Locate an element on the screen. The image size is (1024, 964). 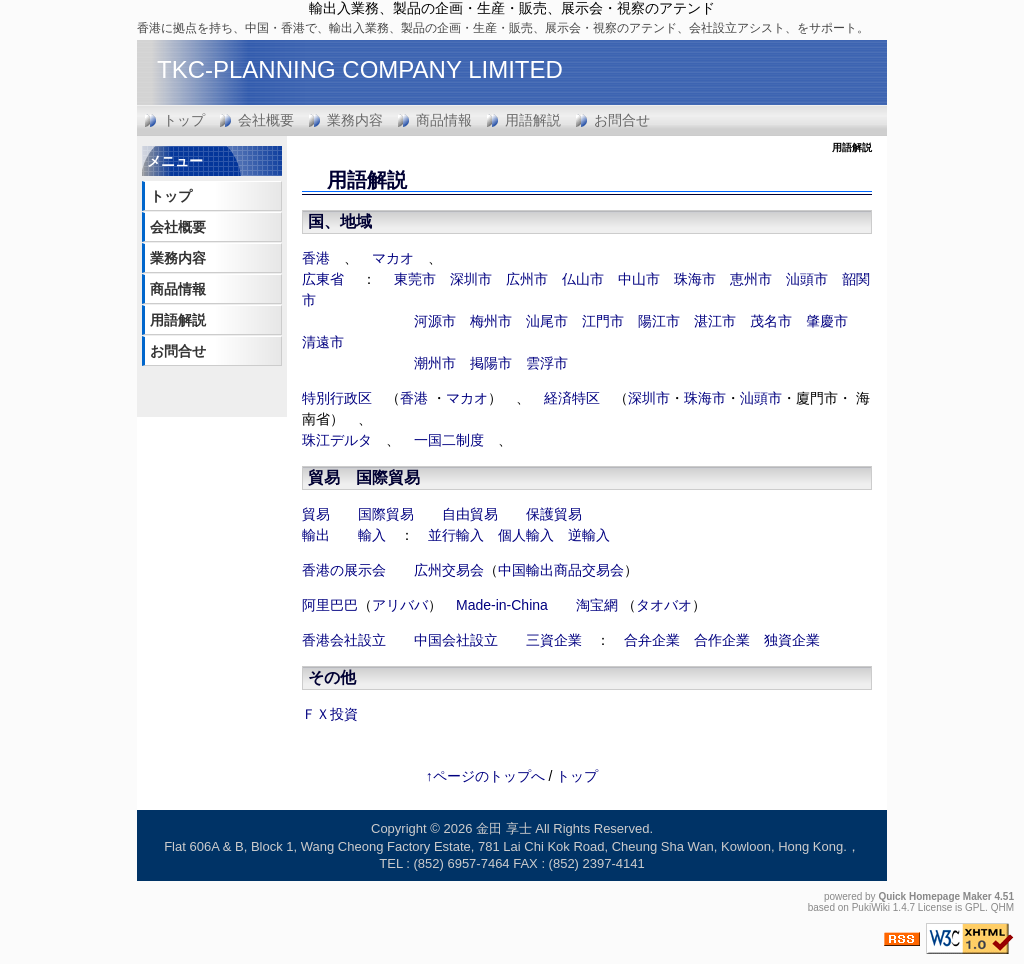
タオバオ is located at coordinates (664, 605).